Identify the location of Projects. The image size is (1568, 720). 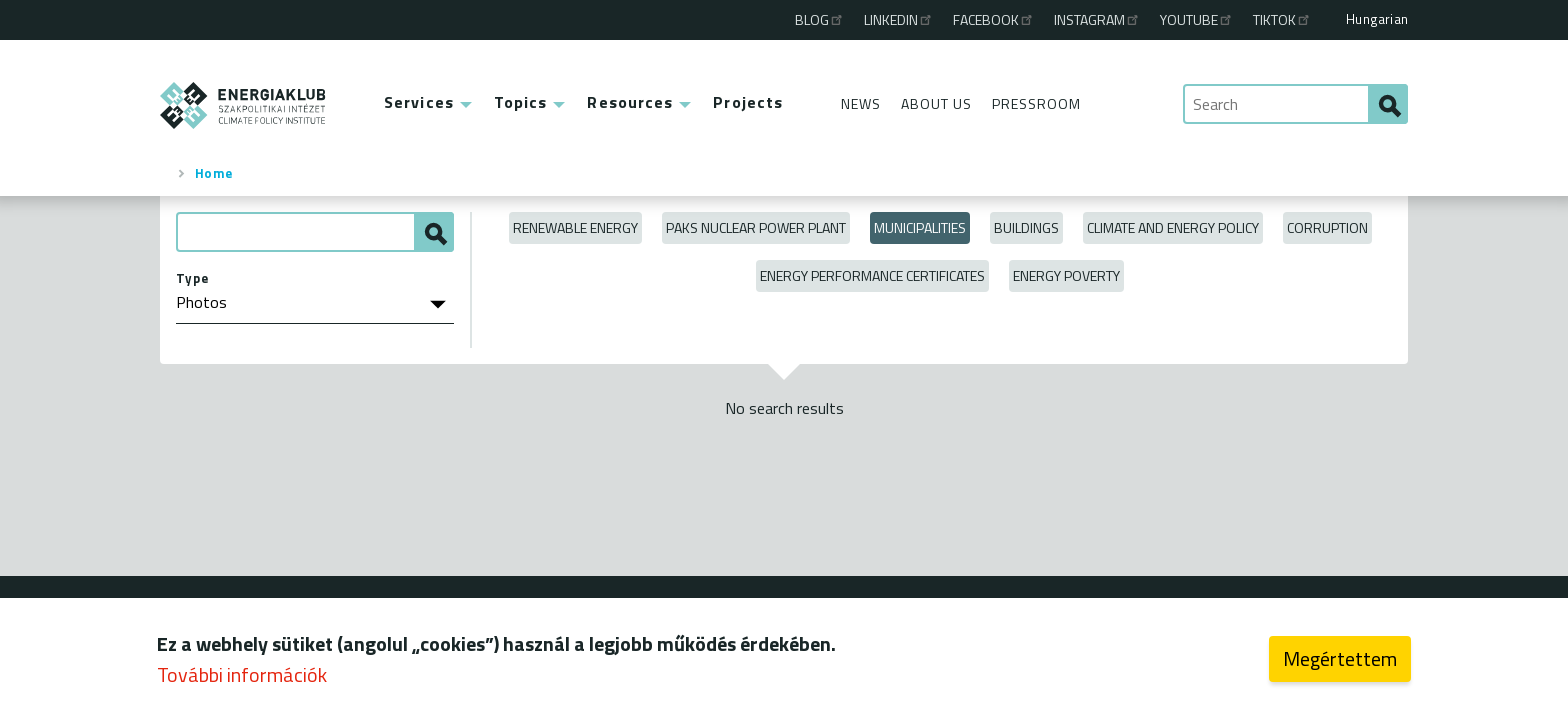
(748, 102).